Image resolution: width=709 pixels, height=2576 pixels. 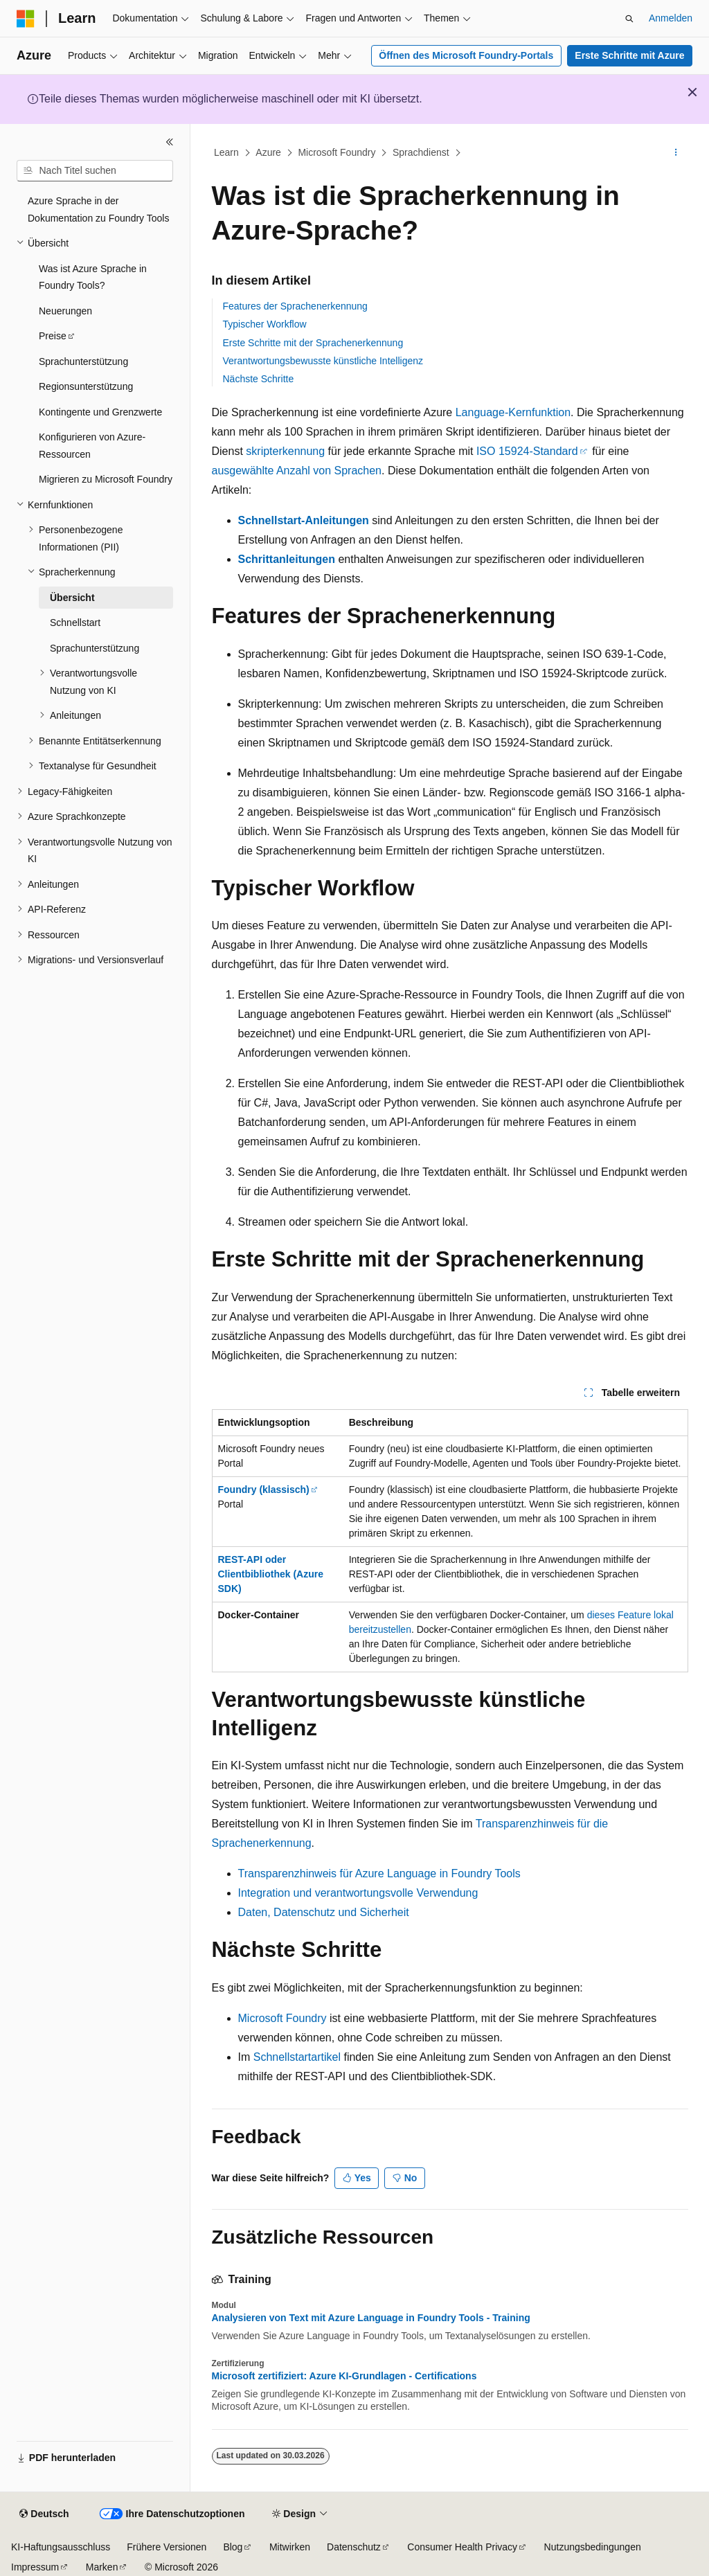 I want to click on [combobox], so click(x=95, y=171).